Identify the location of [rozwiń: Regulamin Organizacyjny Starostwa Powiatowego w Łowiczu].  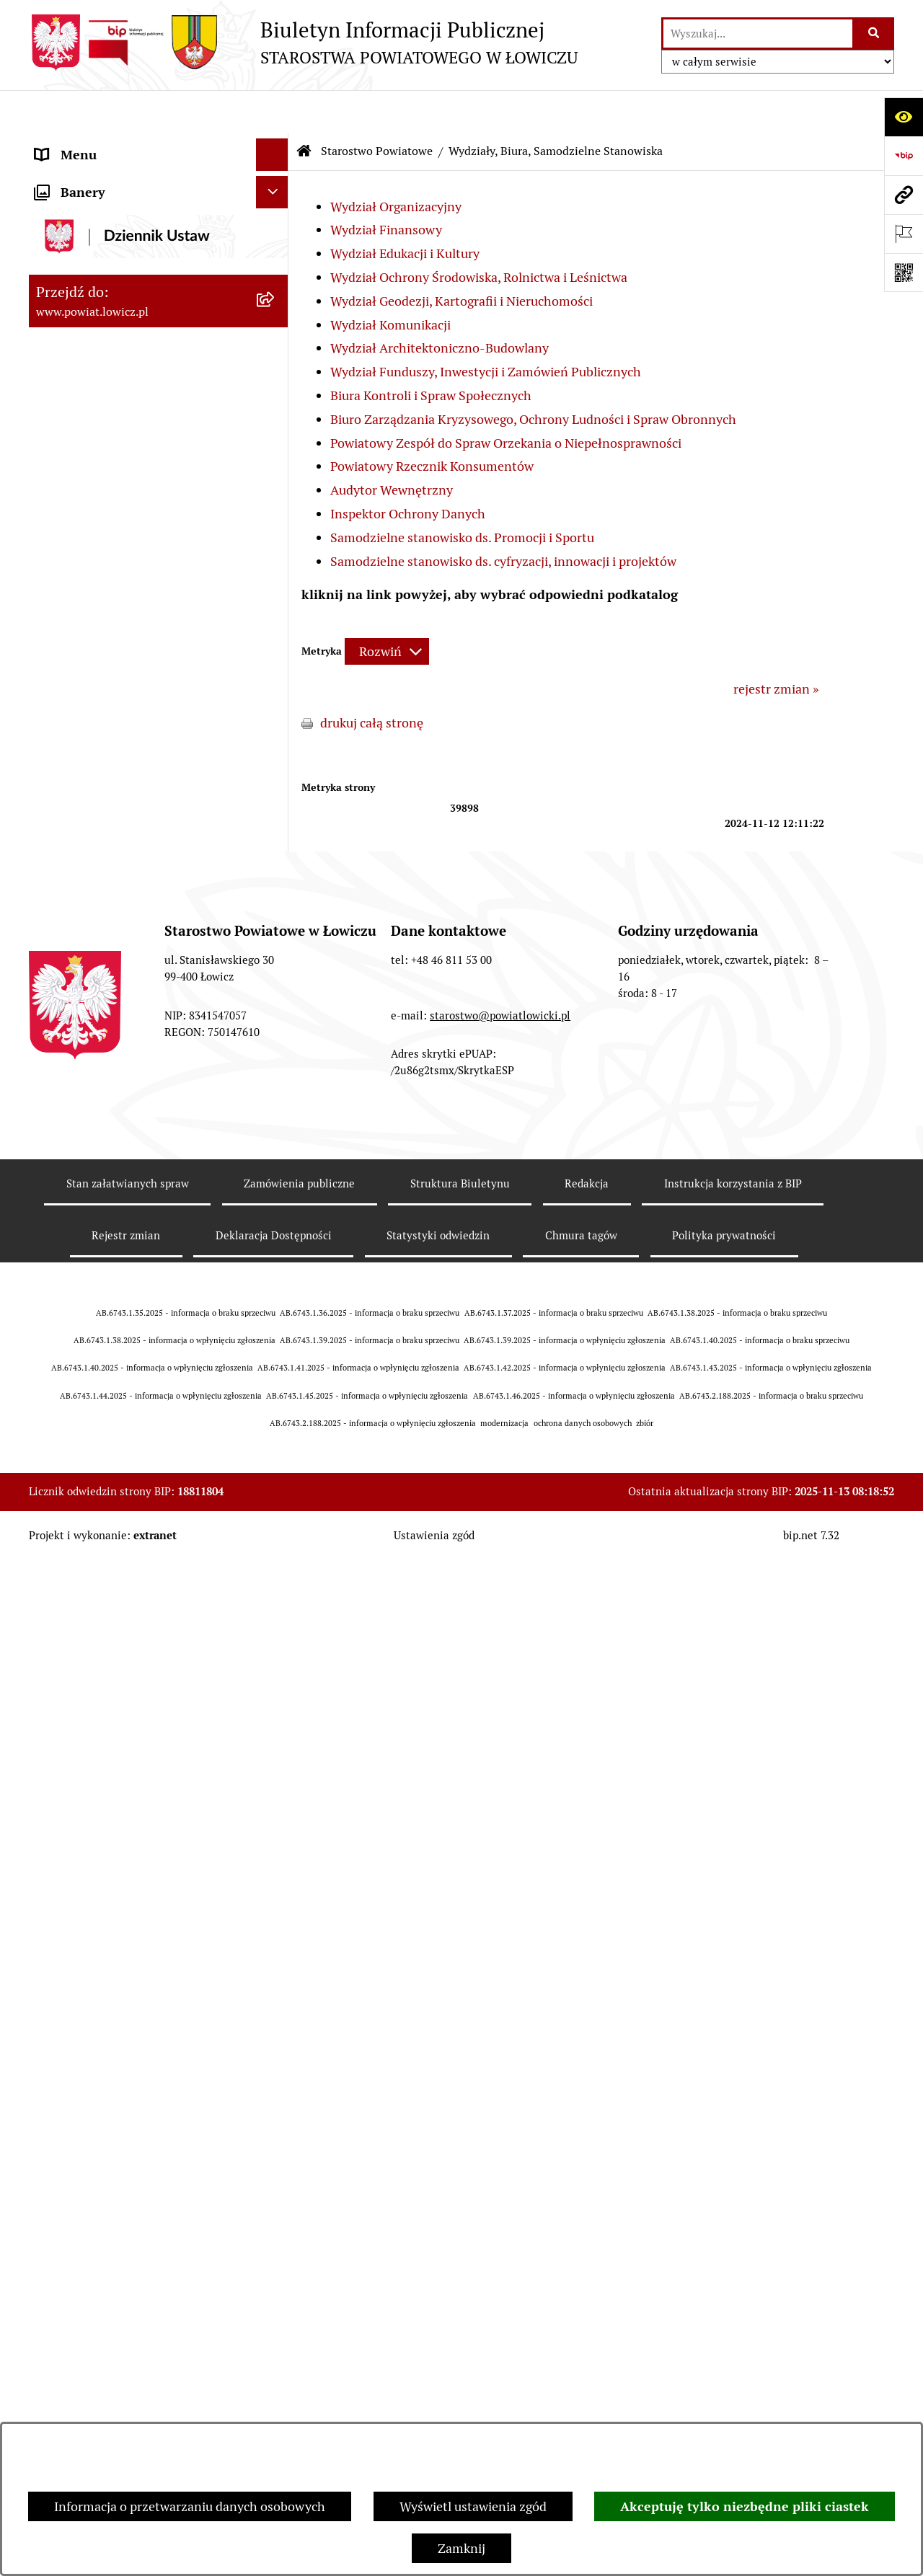
(275, 1563).